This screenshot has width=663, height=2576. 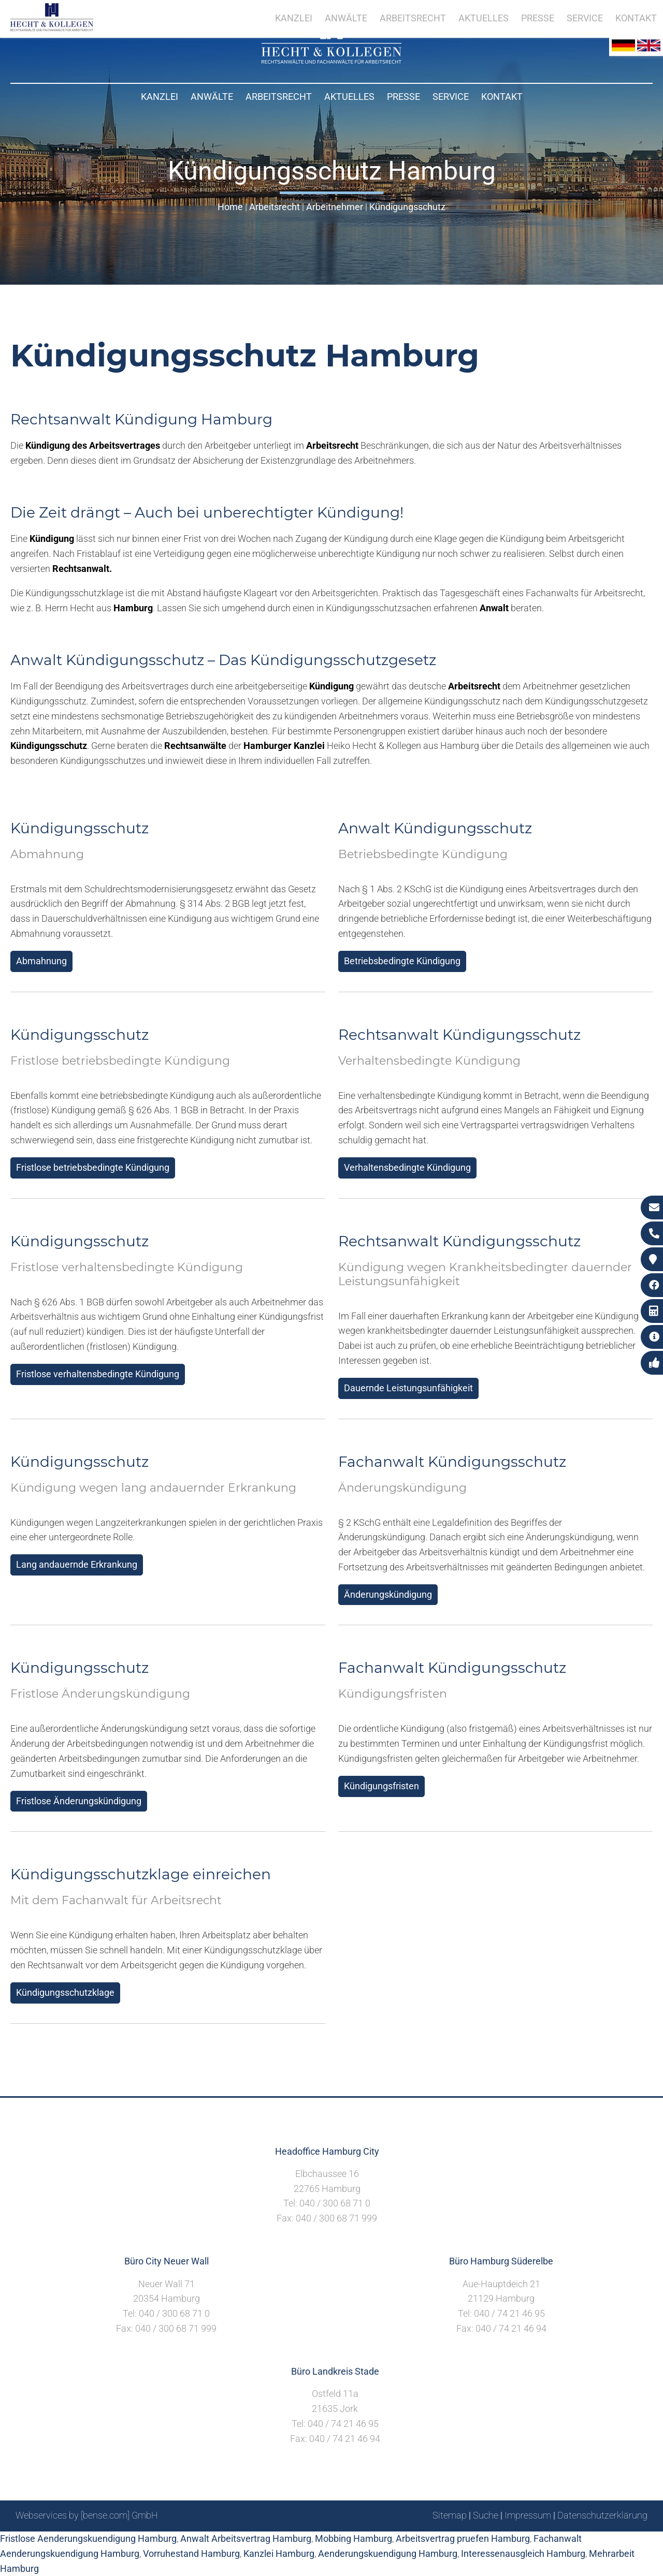 I want to click on Anwalt Arbeitsvertrag Hamburg, so click(x=245, y=2538).